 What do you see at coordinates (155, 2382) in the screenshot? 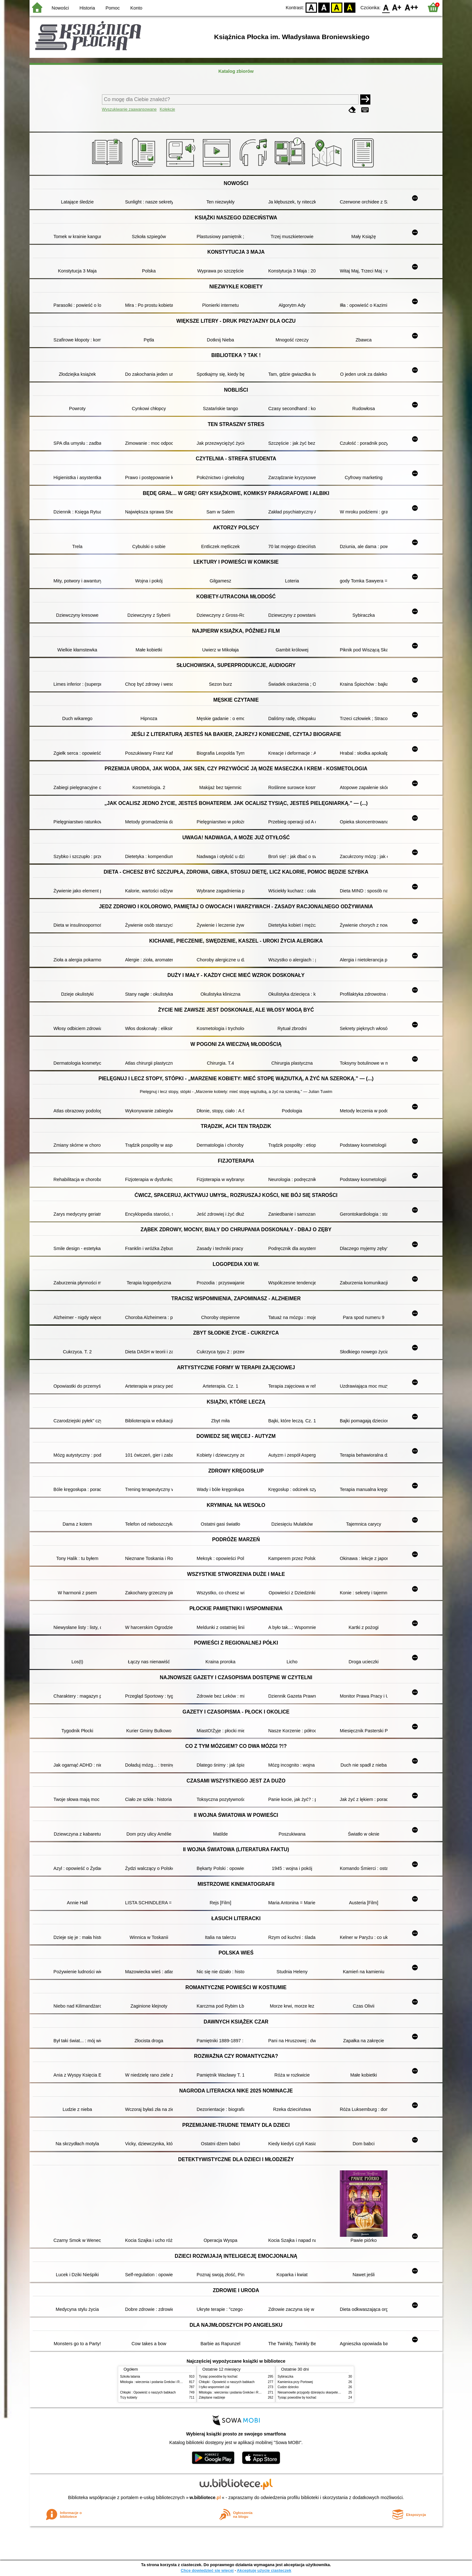
I see `Mitologia : wierzenia i podania Greków i Rzymian` at bounding box center [155, 2382].